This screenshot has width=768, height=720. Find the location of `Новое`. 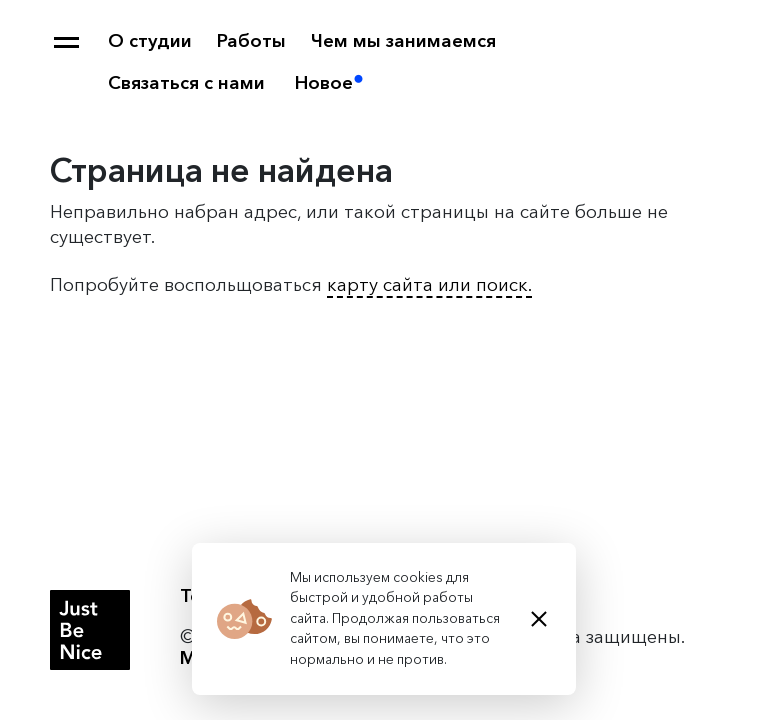

Новое is located at coordinates (324, 83).